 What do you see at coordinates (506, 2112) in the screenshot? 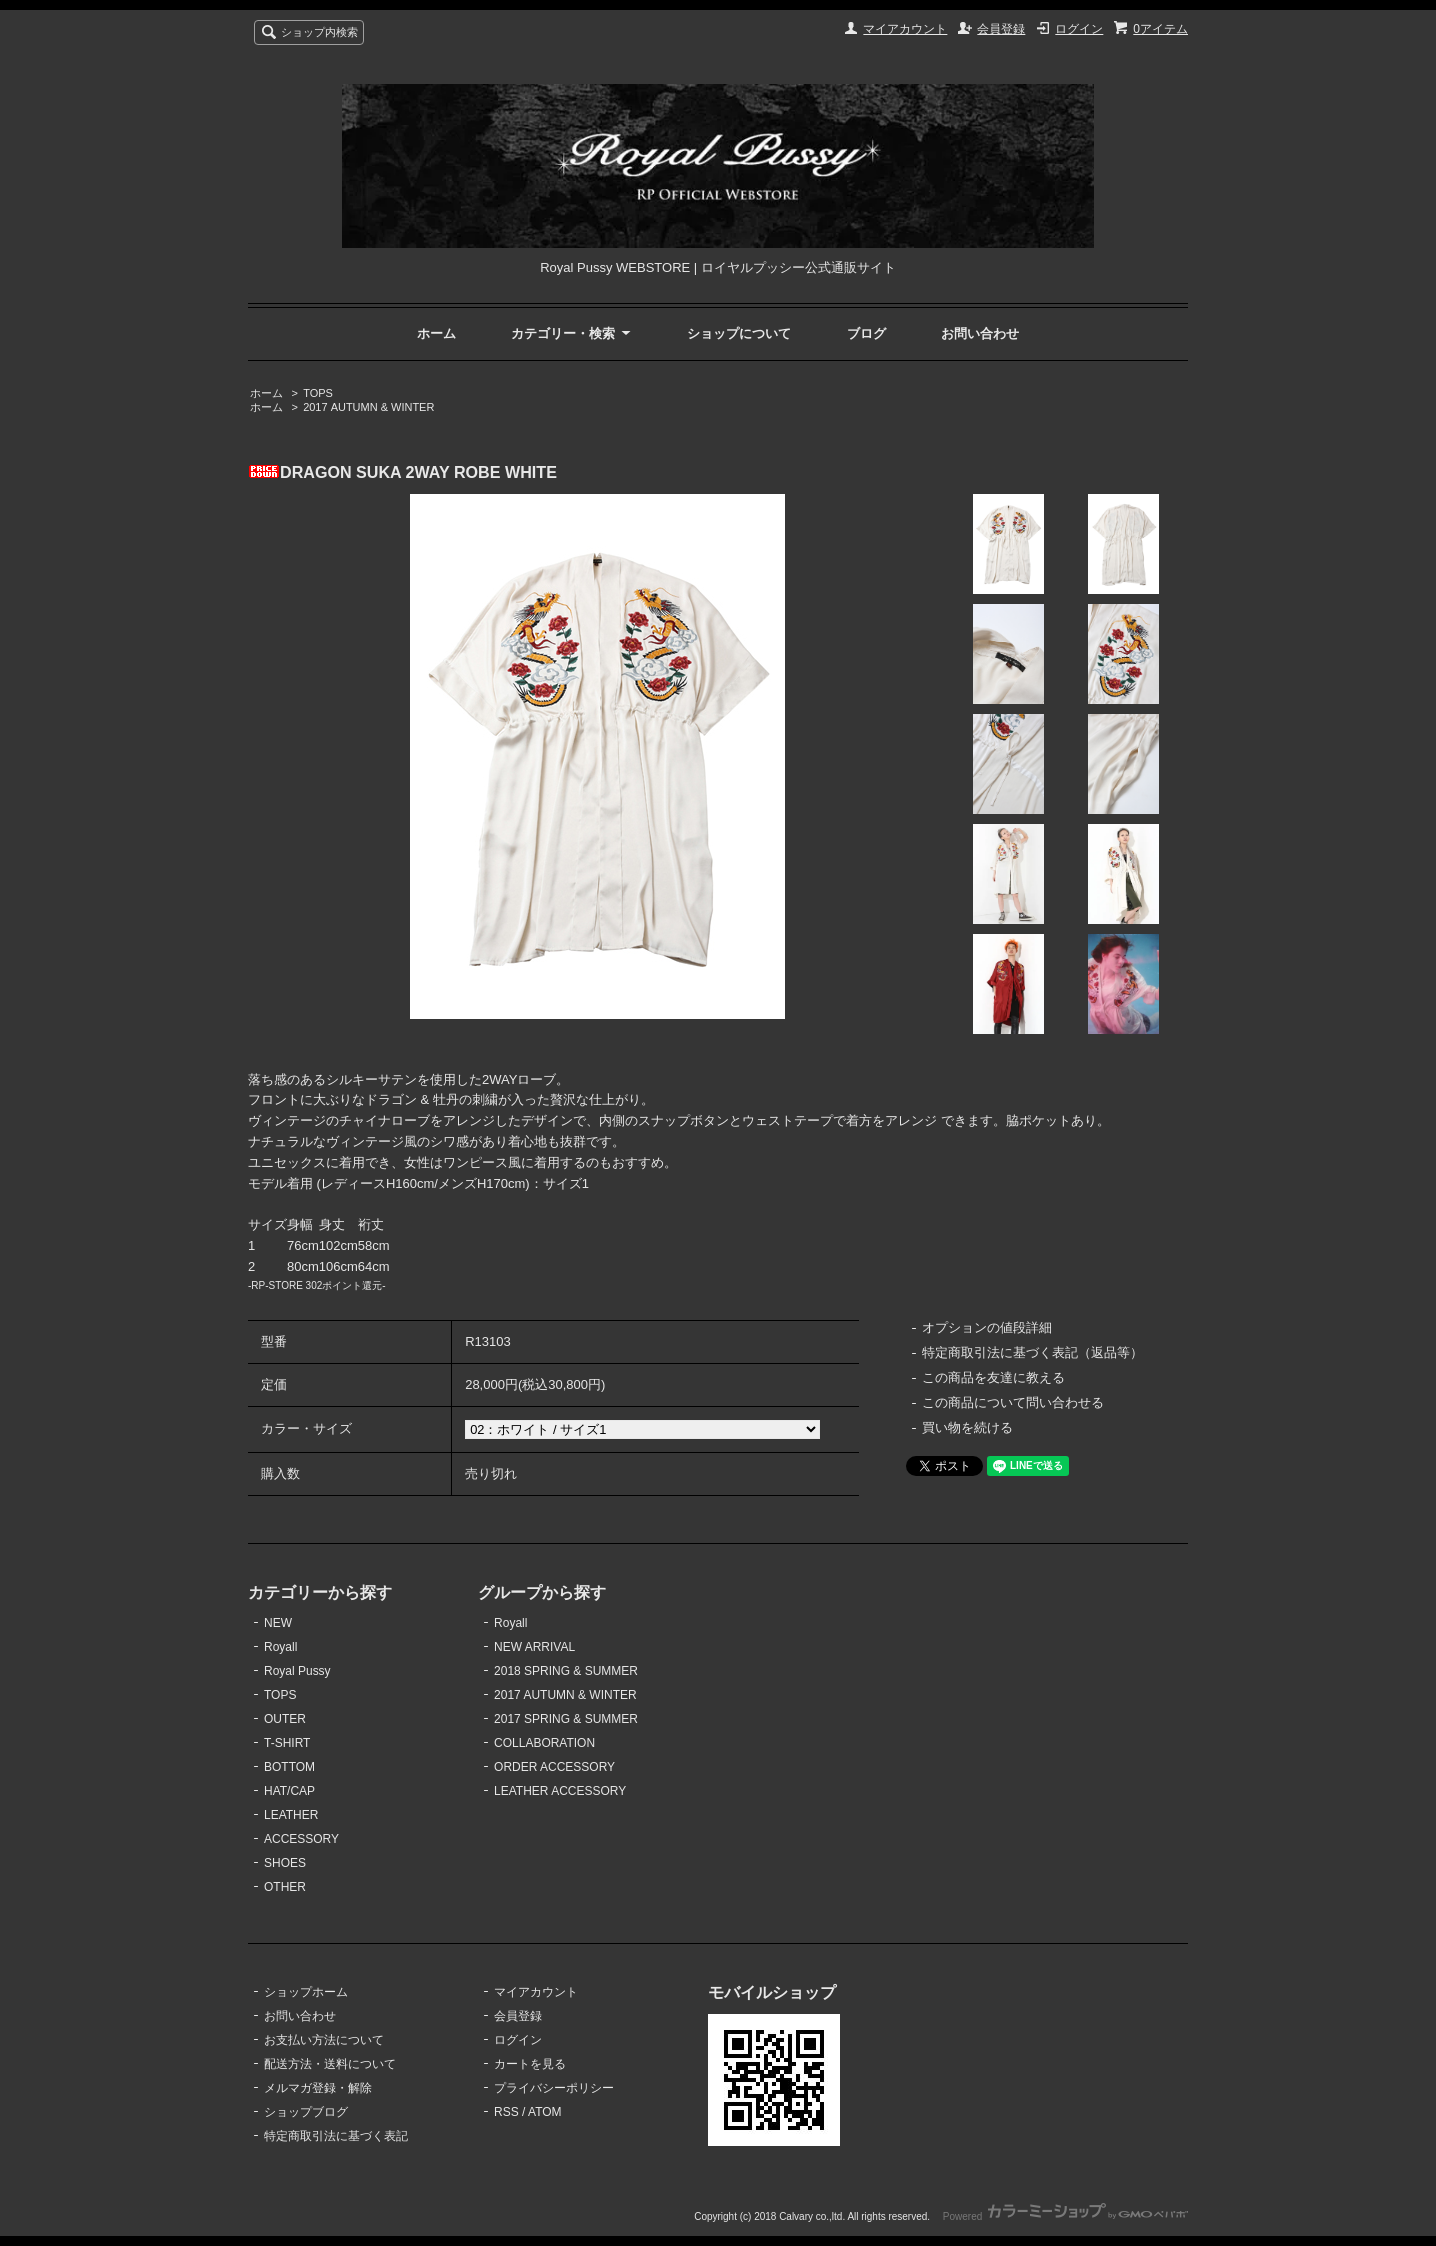
I see `RSS` at bounding box center [506, 2112].